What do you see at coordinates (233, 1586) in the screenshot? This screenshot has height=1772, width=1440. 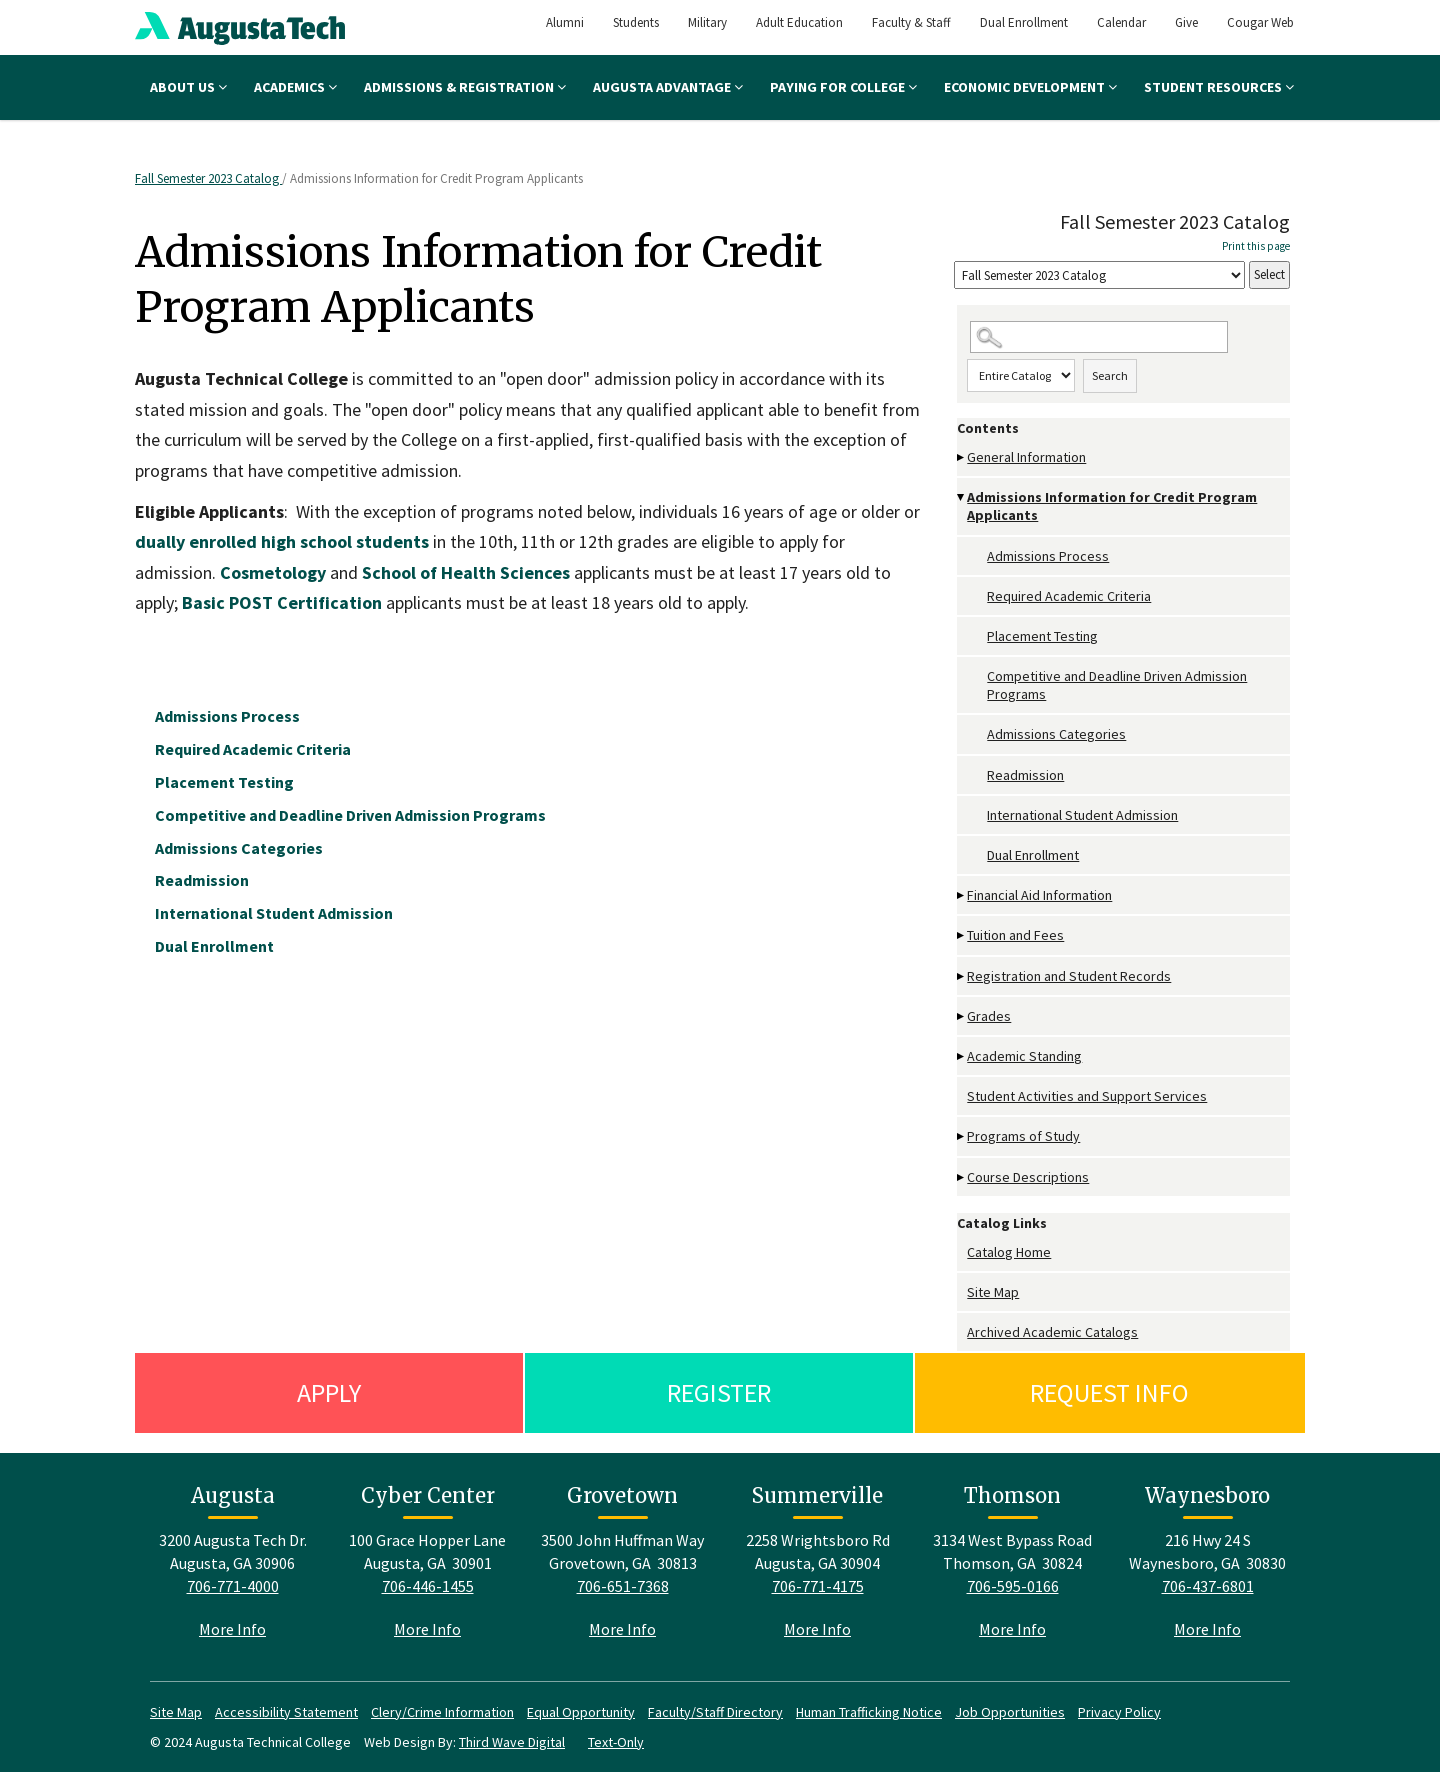 I see `706-771-4000` at bounding box center [233, 1586].